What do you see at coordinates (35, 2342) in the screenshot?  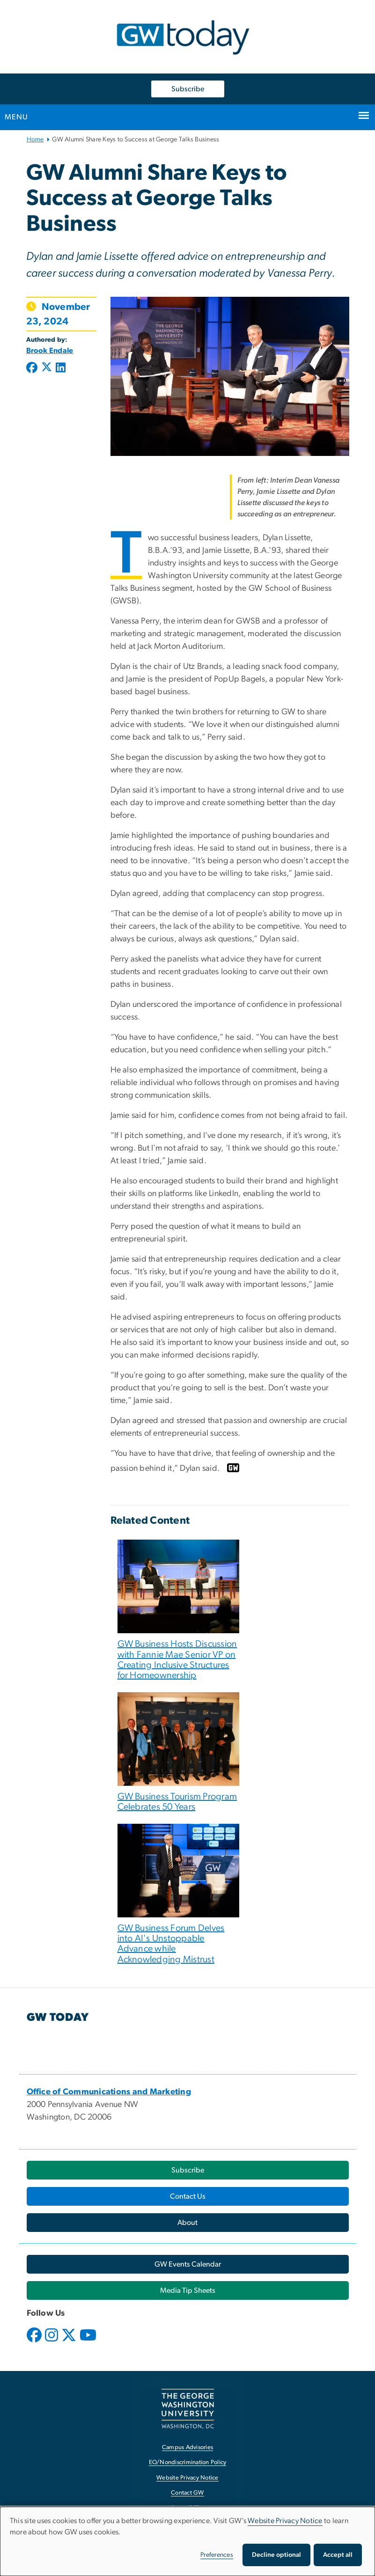 I see `[opens in new window]` at bounding box center [35, 2342].